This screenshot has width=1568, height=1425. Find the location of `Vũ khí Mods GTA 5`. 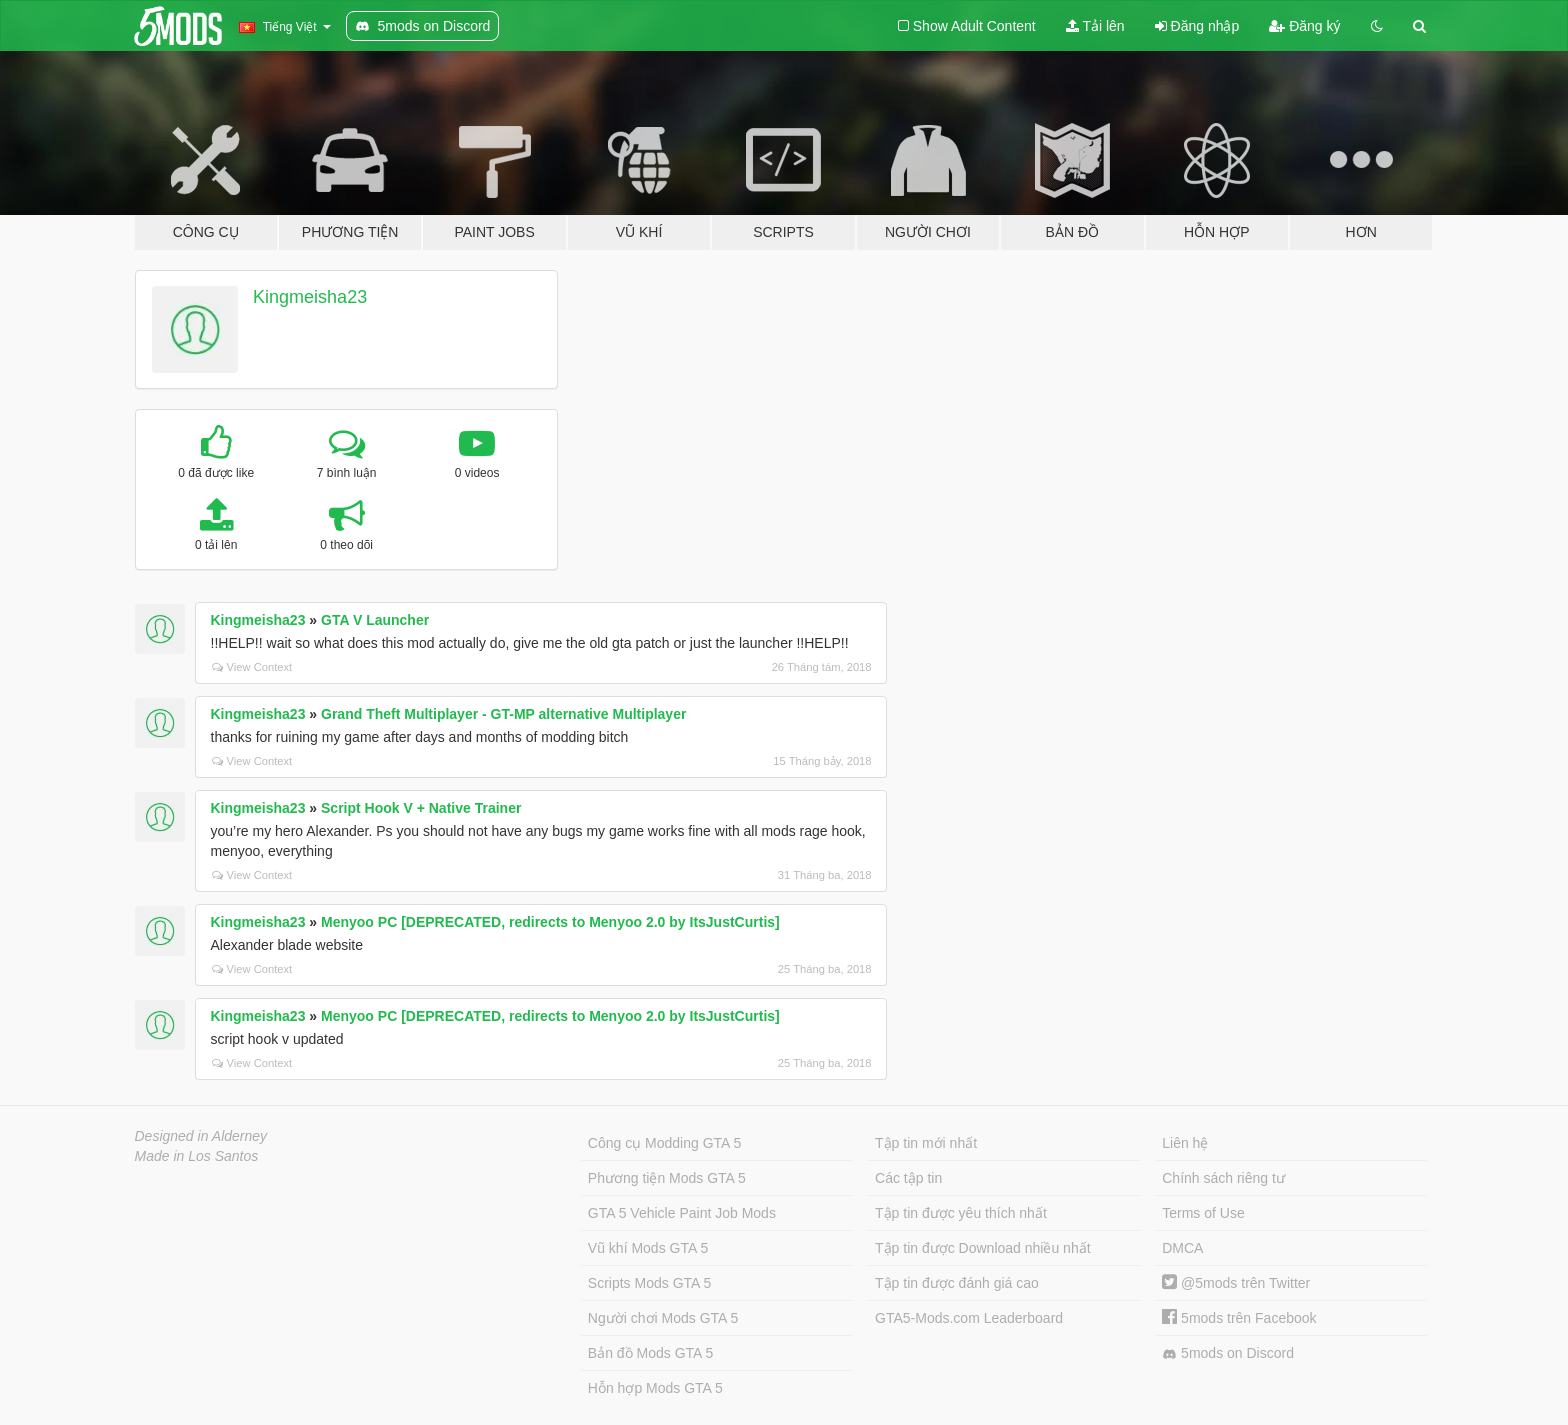

Vũ khí Mods GTA 5 is located at coordinates (648, 1248).